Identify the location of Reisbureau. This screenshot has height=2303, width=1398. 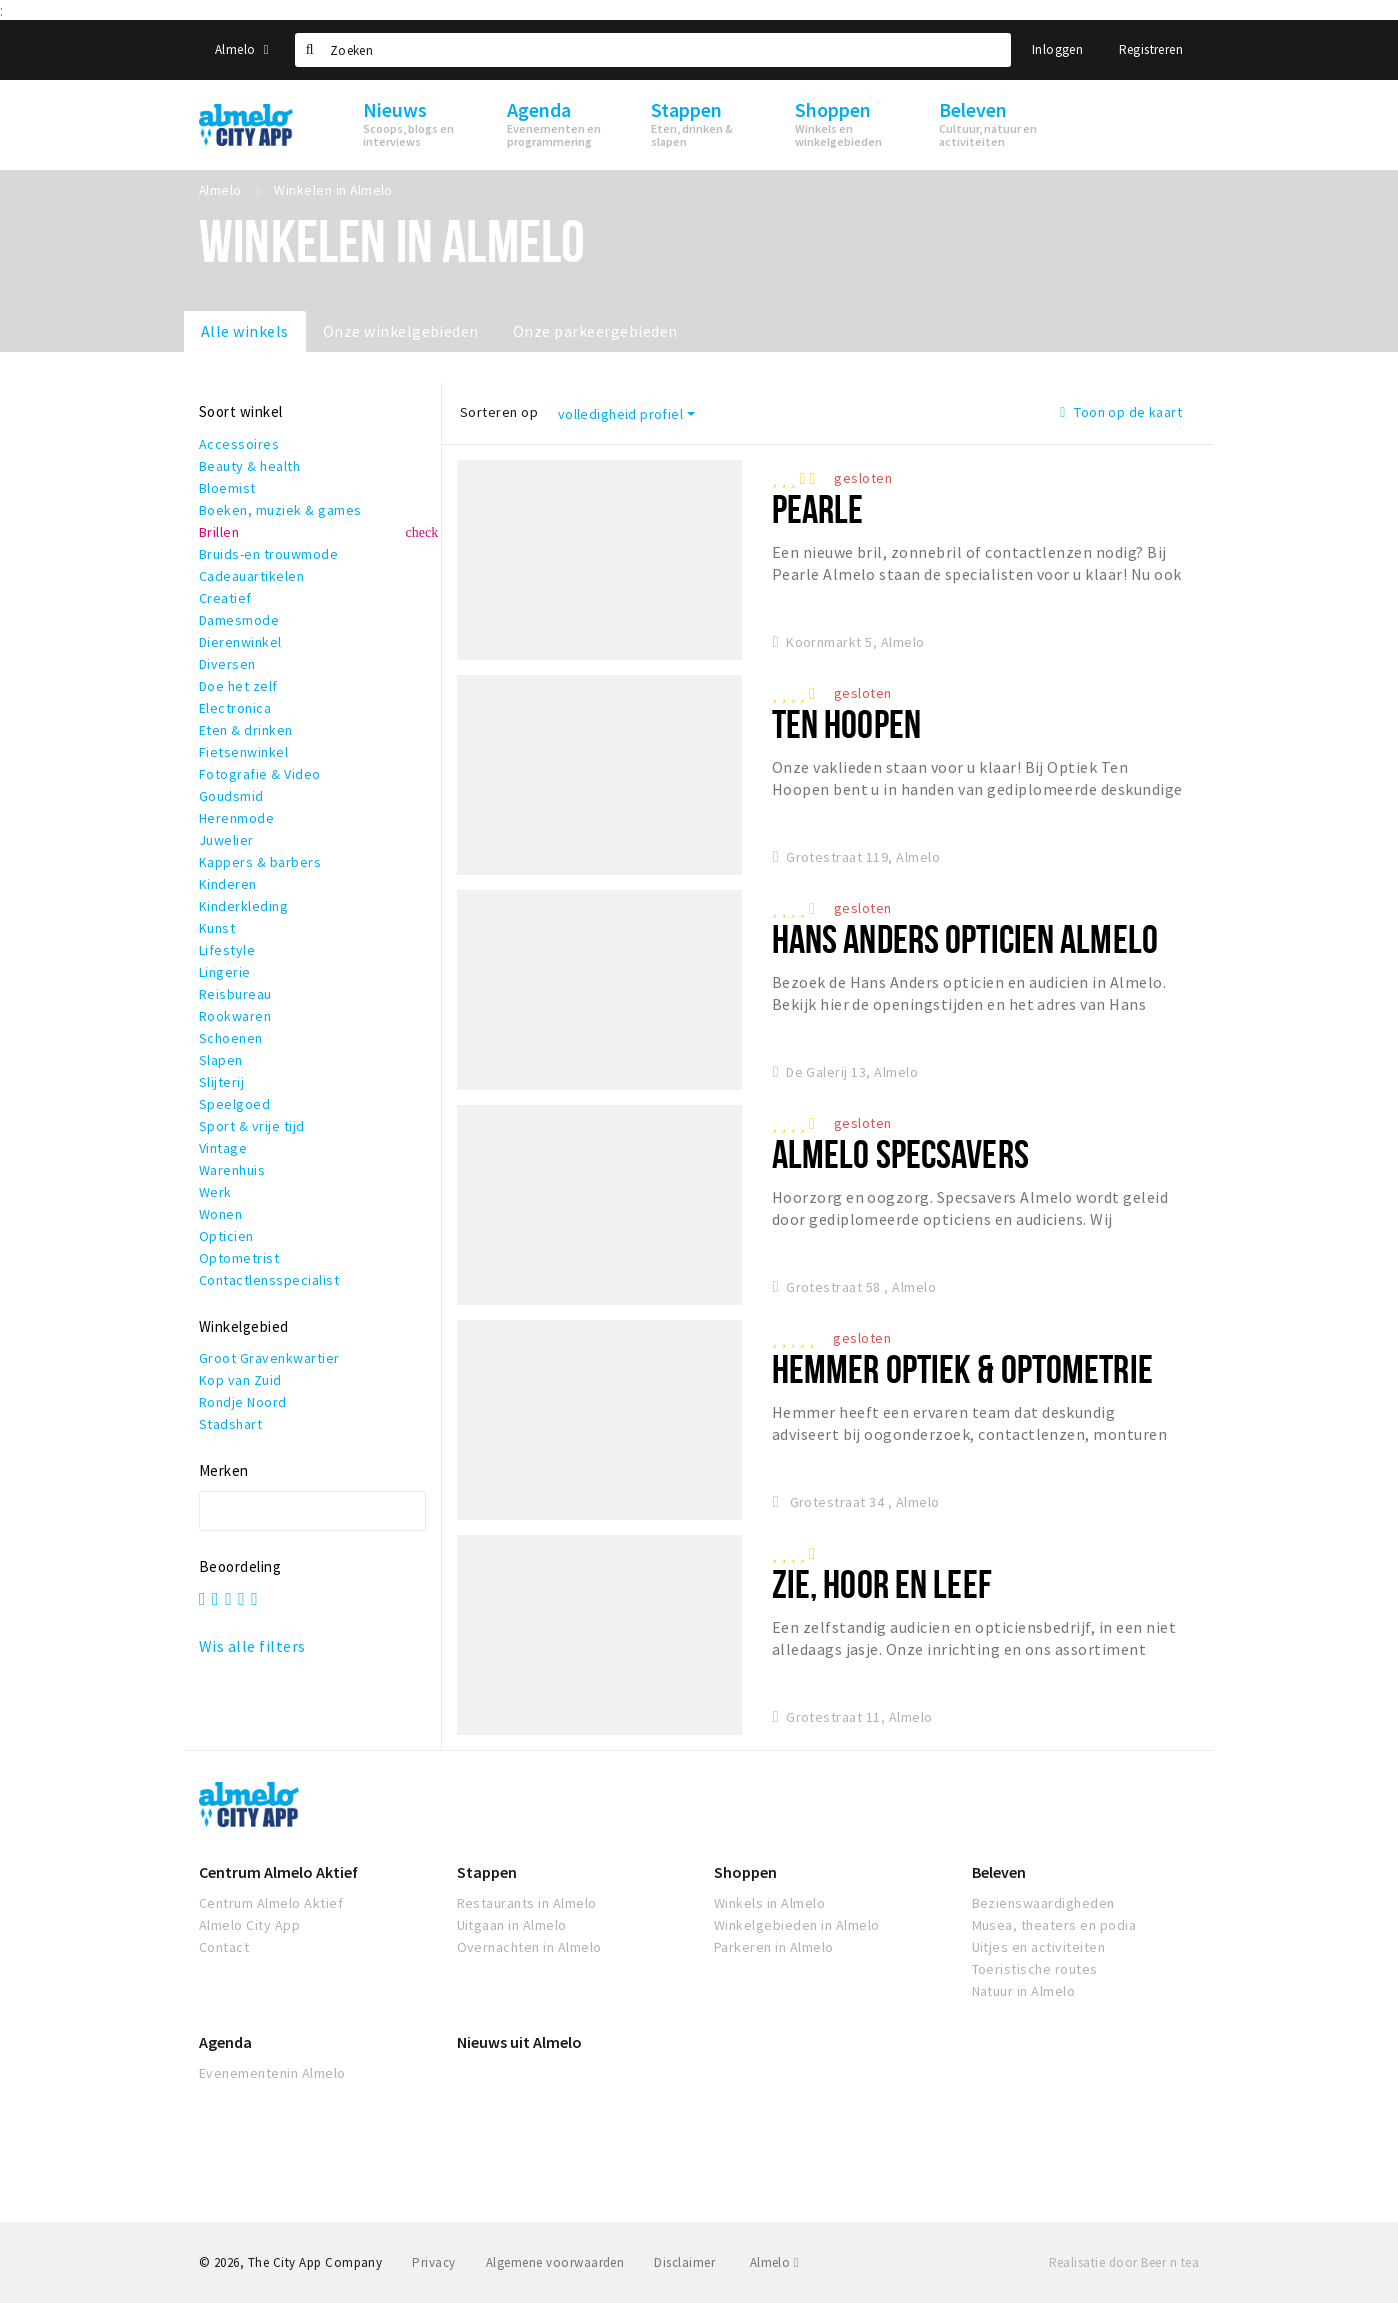
(235, 994).